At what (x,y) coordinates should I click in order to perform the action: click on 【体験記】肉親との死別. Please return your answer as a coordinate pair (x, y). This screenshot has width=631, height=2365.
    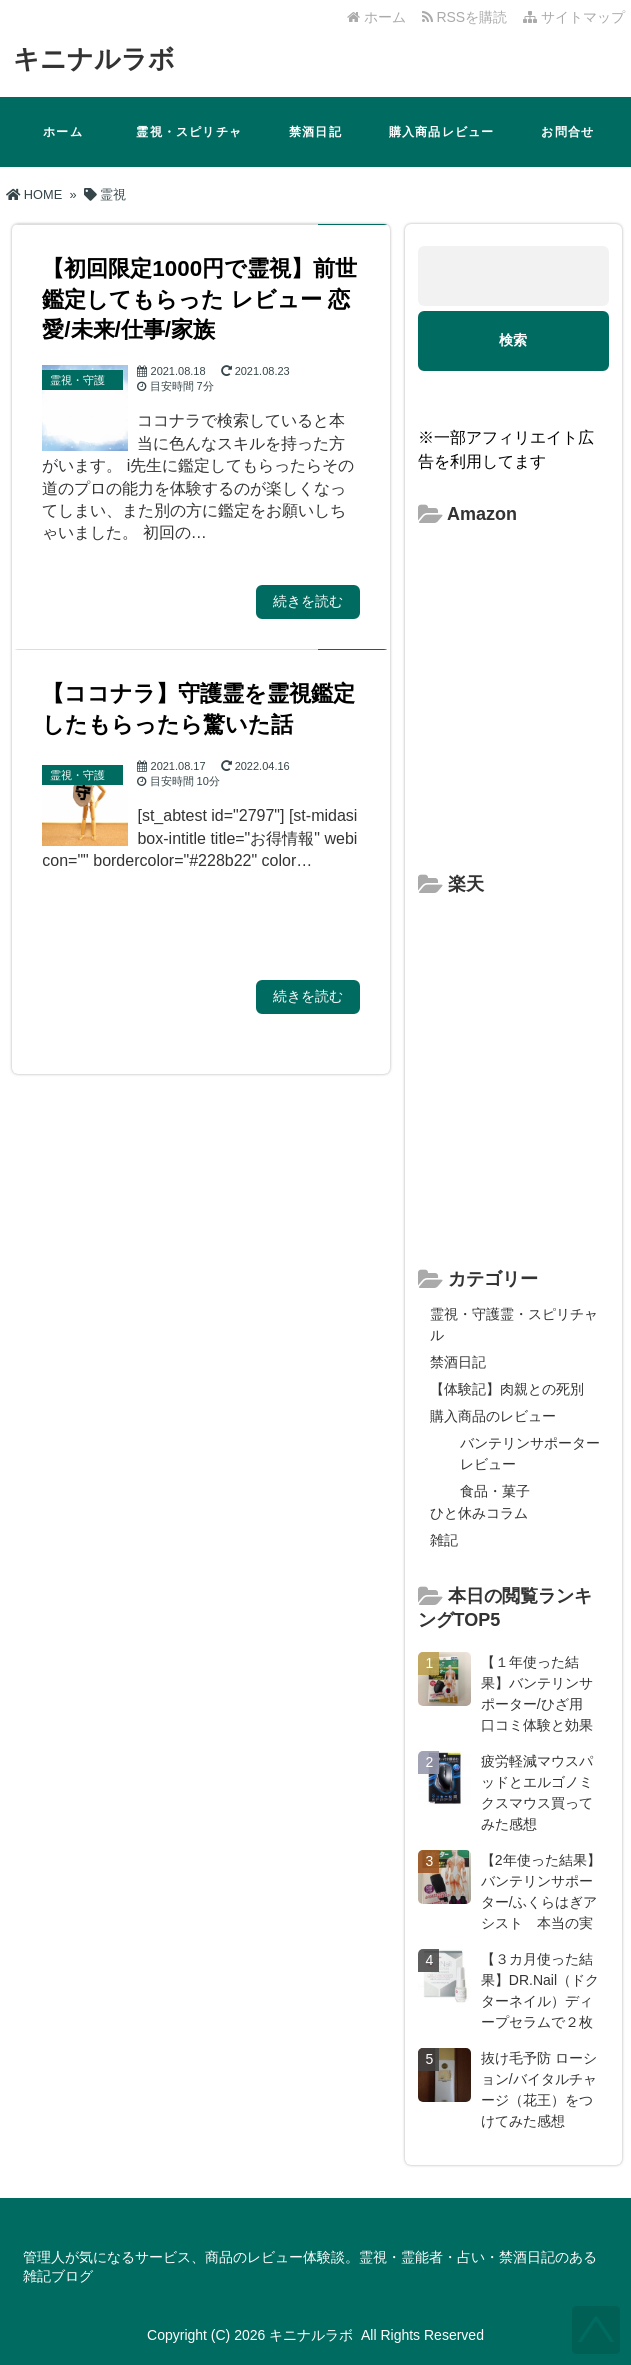
    Looking at the image, I should click on (507, 1389).